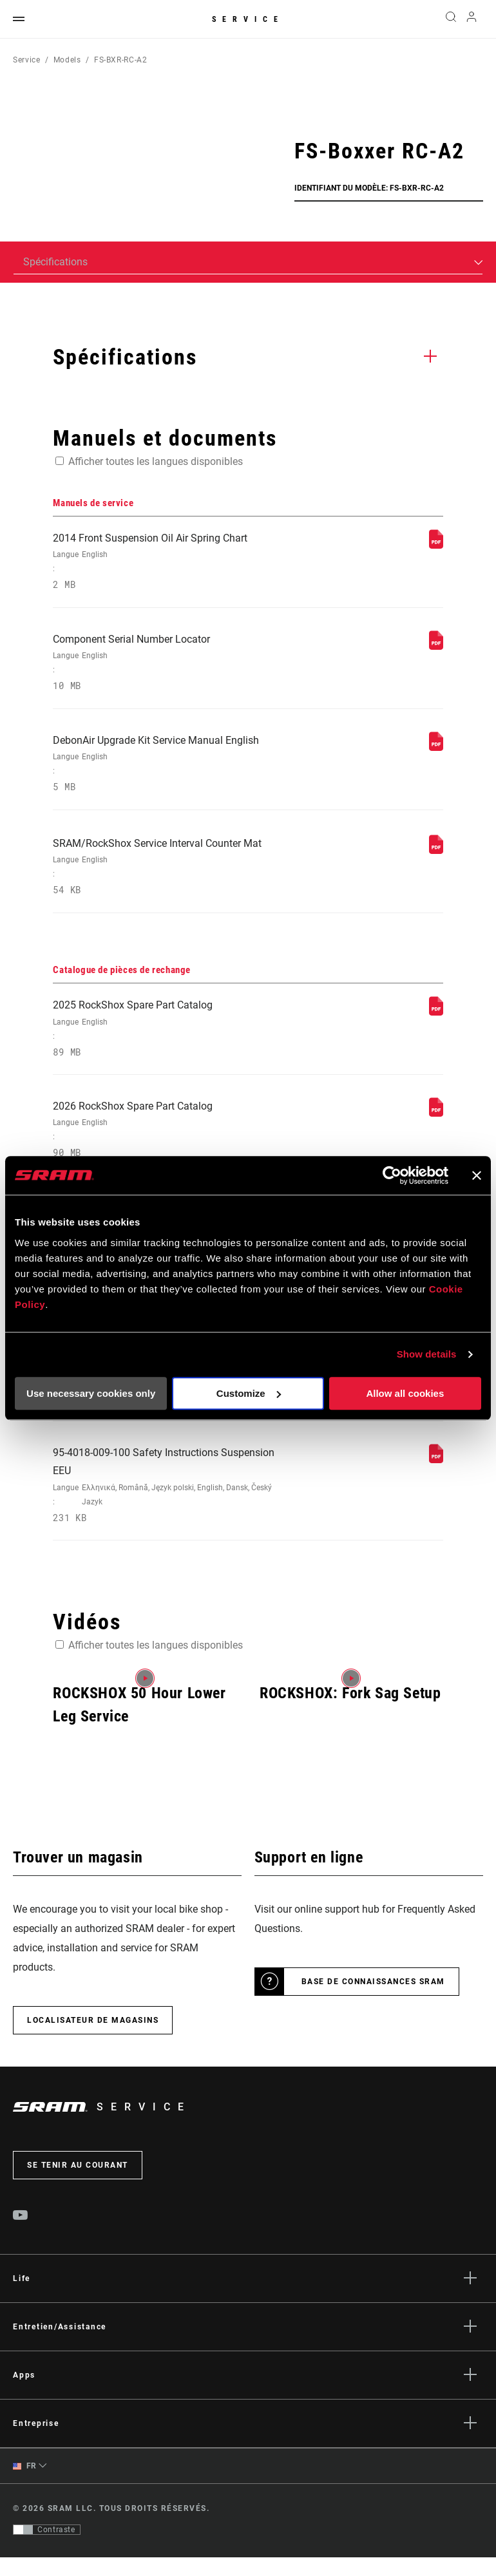  I want to click on Afficher toutes les langues disponibles, so click(155, 461).